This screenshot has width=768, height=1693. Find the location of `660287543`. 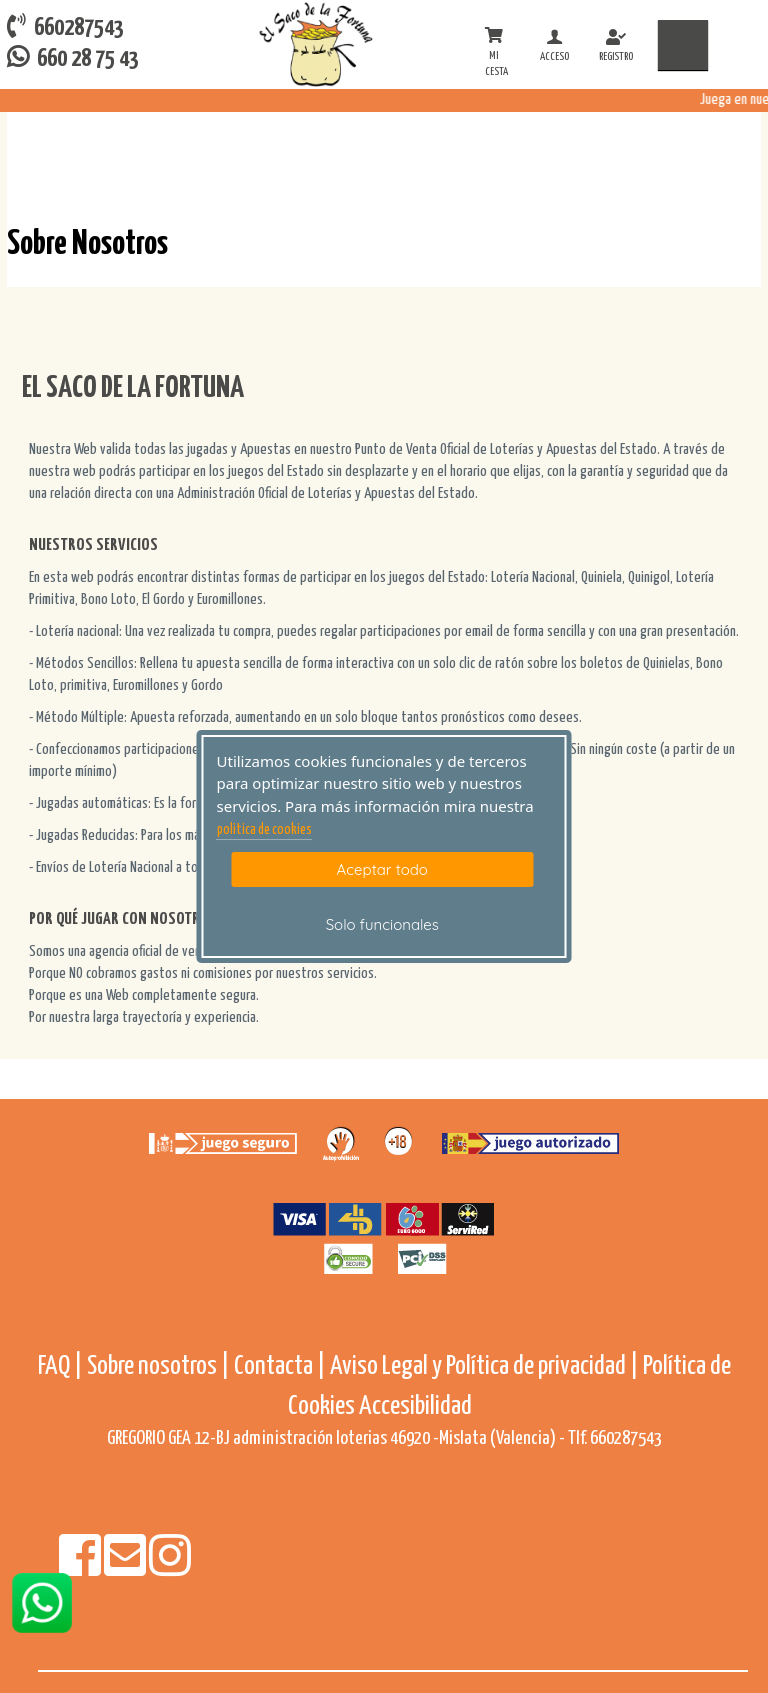

660287543 is located at coordinates (65, 26).